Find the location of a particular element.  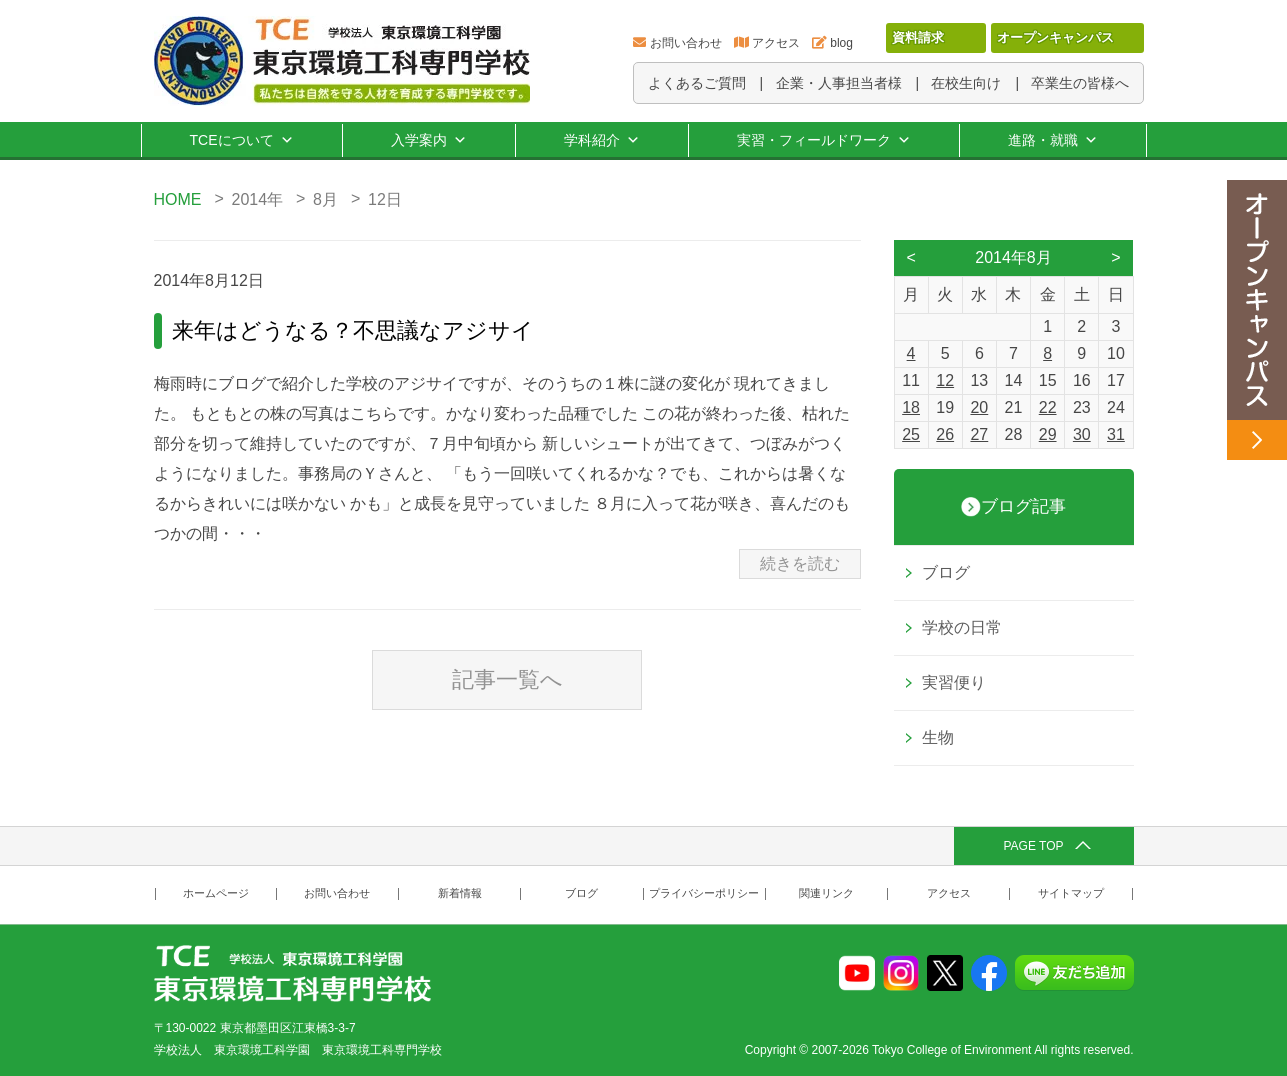

続きを読む is located at coordinates (800, 563).